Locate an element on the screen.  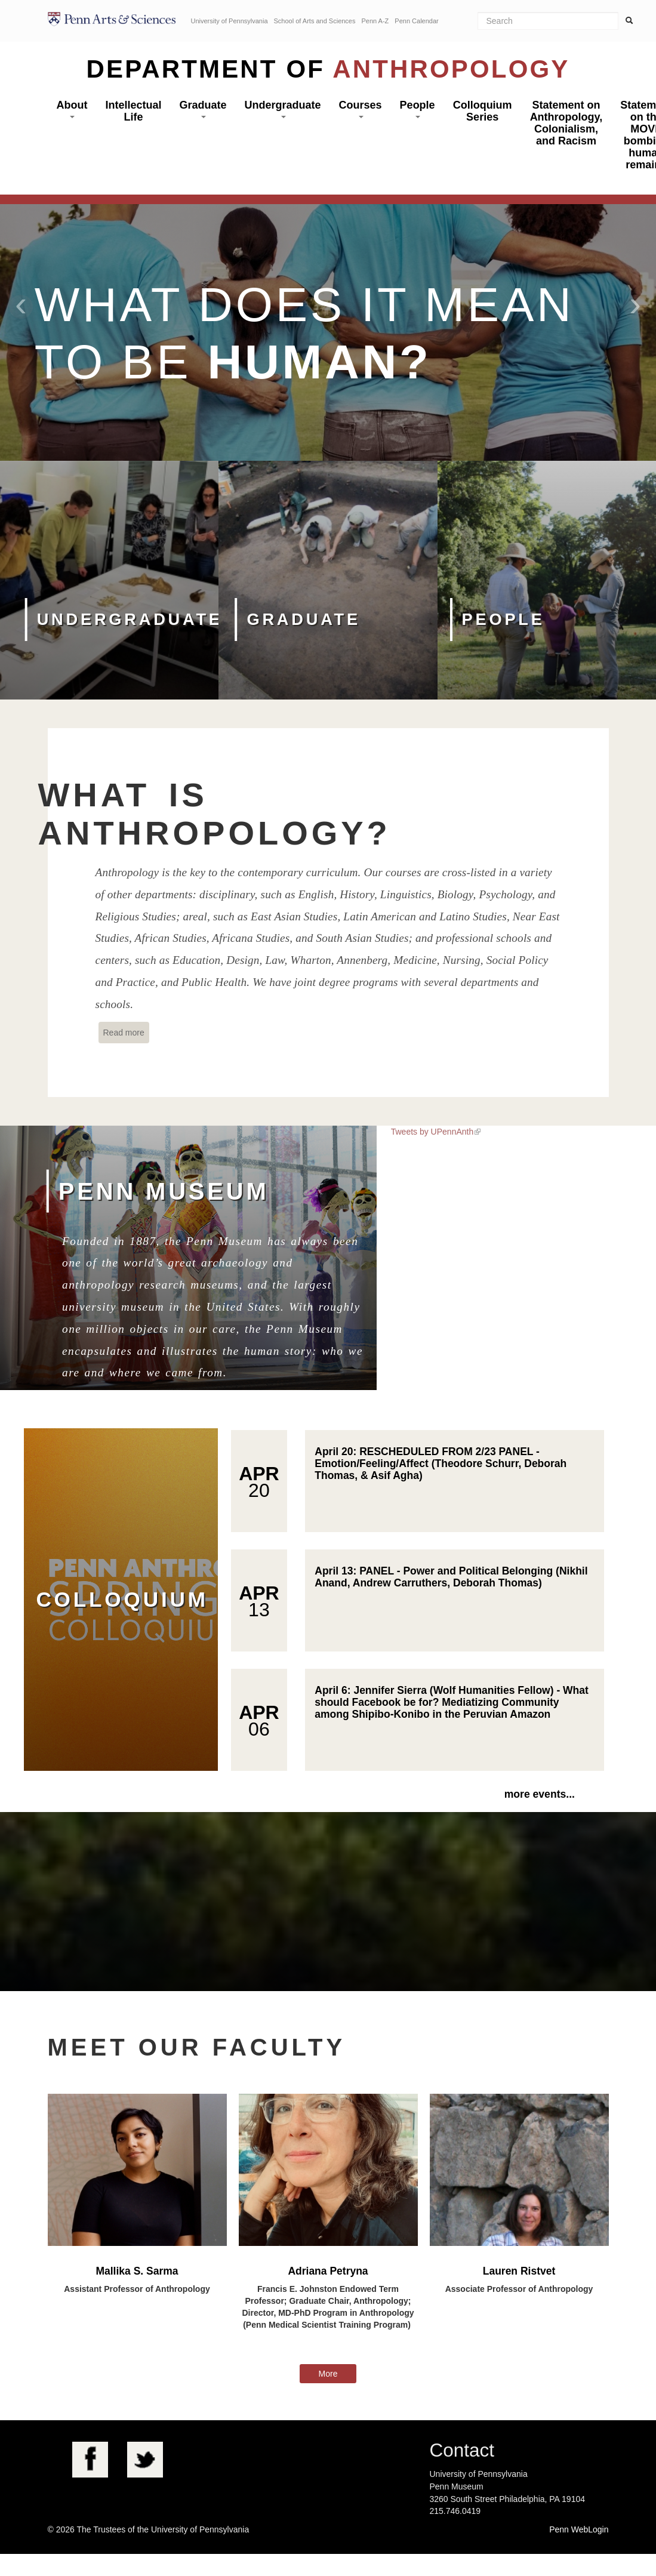
Lauren Ristvet is located at coordinates (519, 2271).